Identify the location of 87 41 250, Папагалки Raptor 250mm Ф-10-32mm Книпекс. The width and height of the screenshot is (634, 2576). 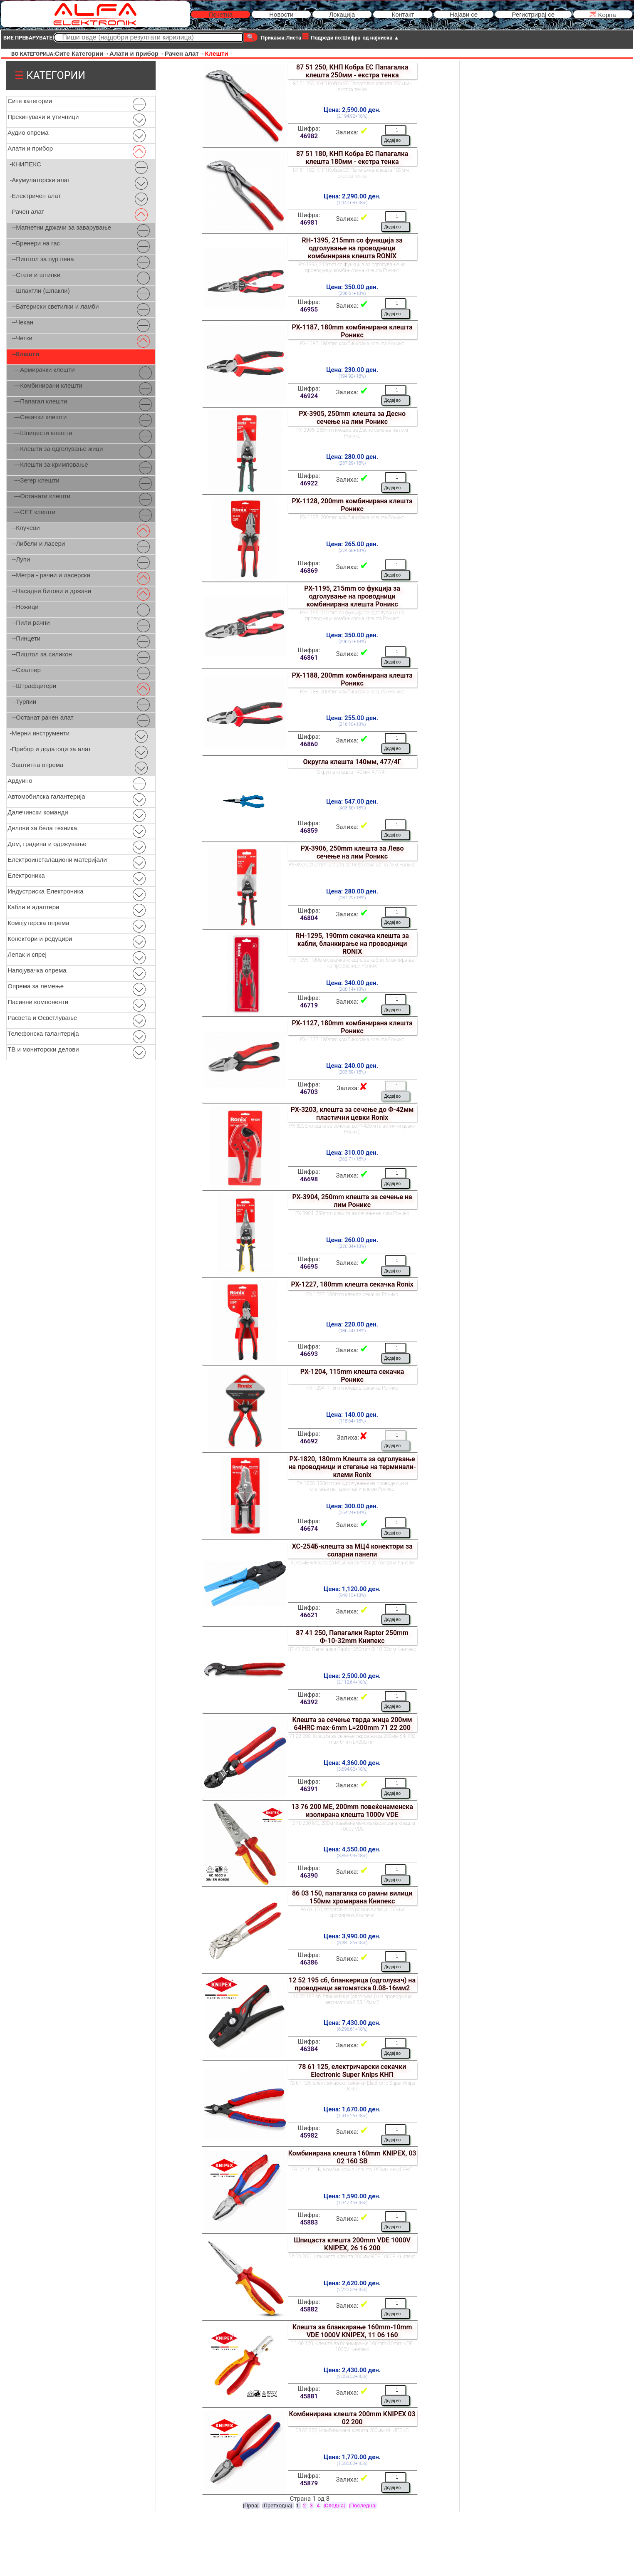
(352, 1637).